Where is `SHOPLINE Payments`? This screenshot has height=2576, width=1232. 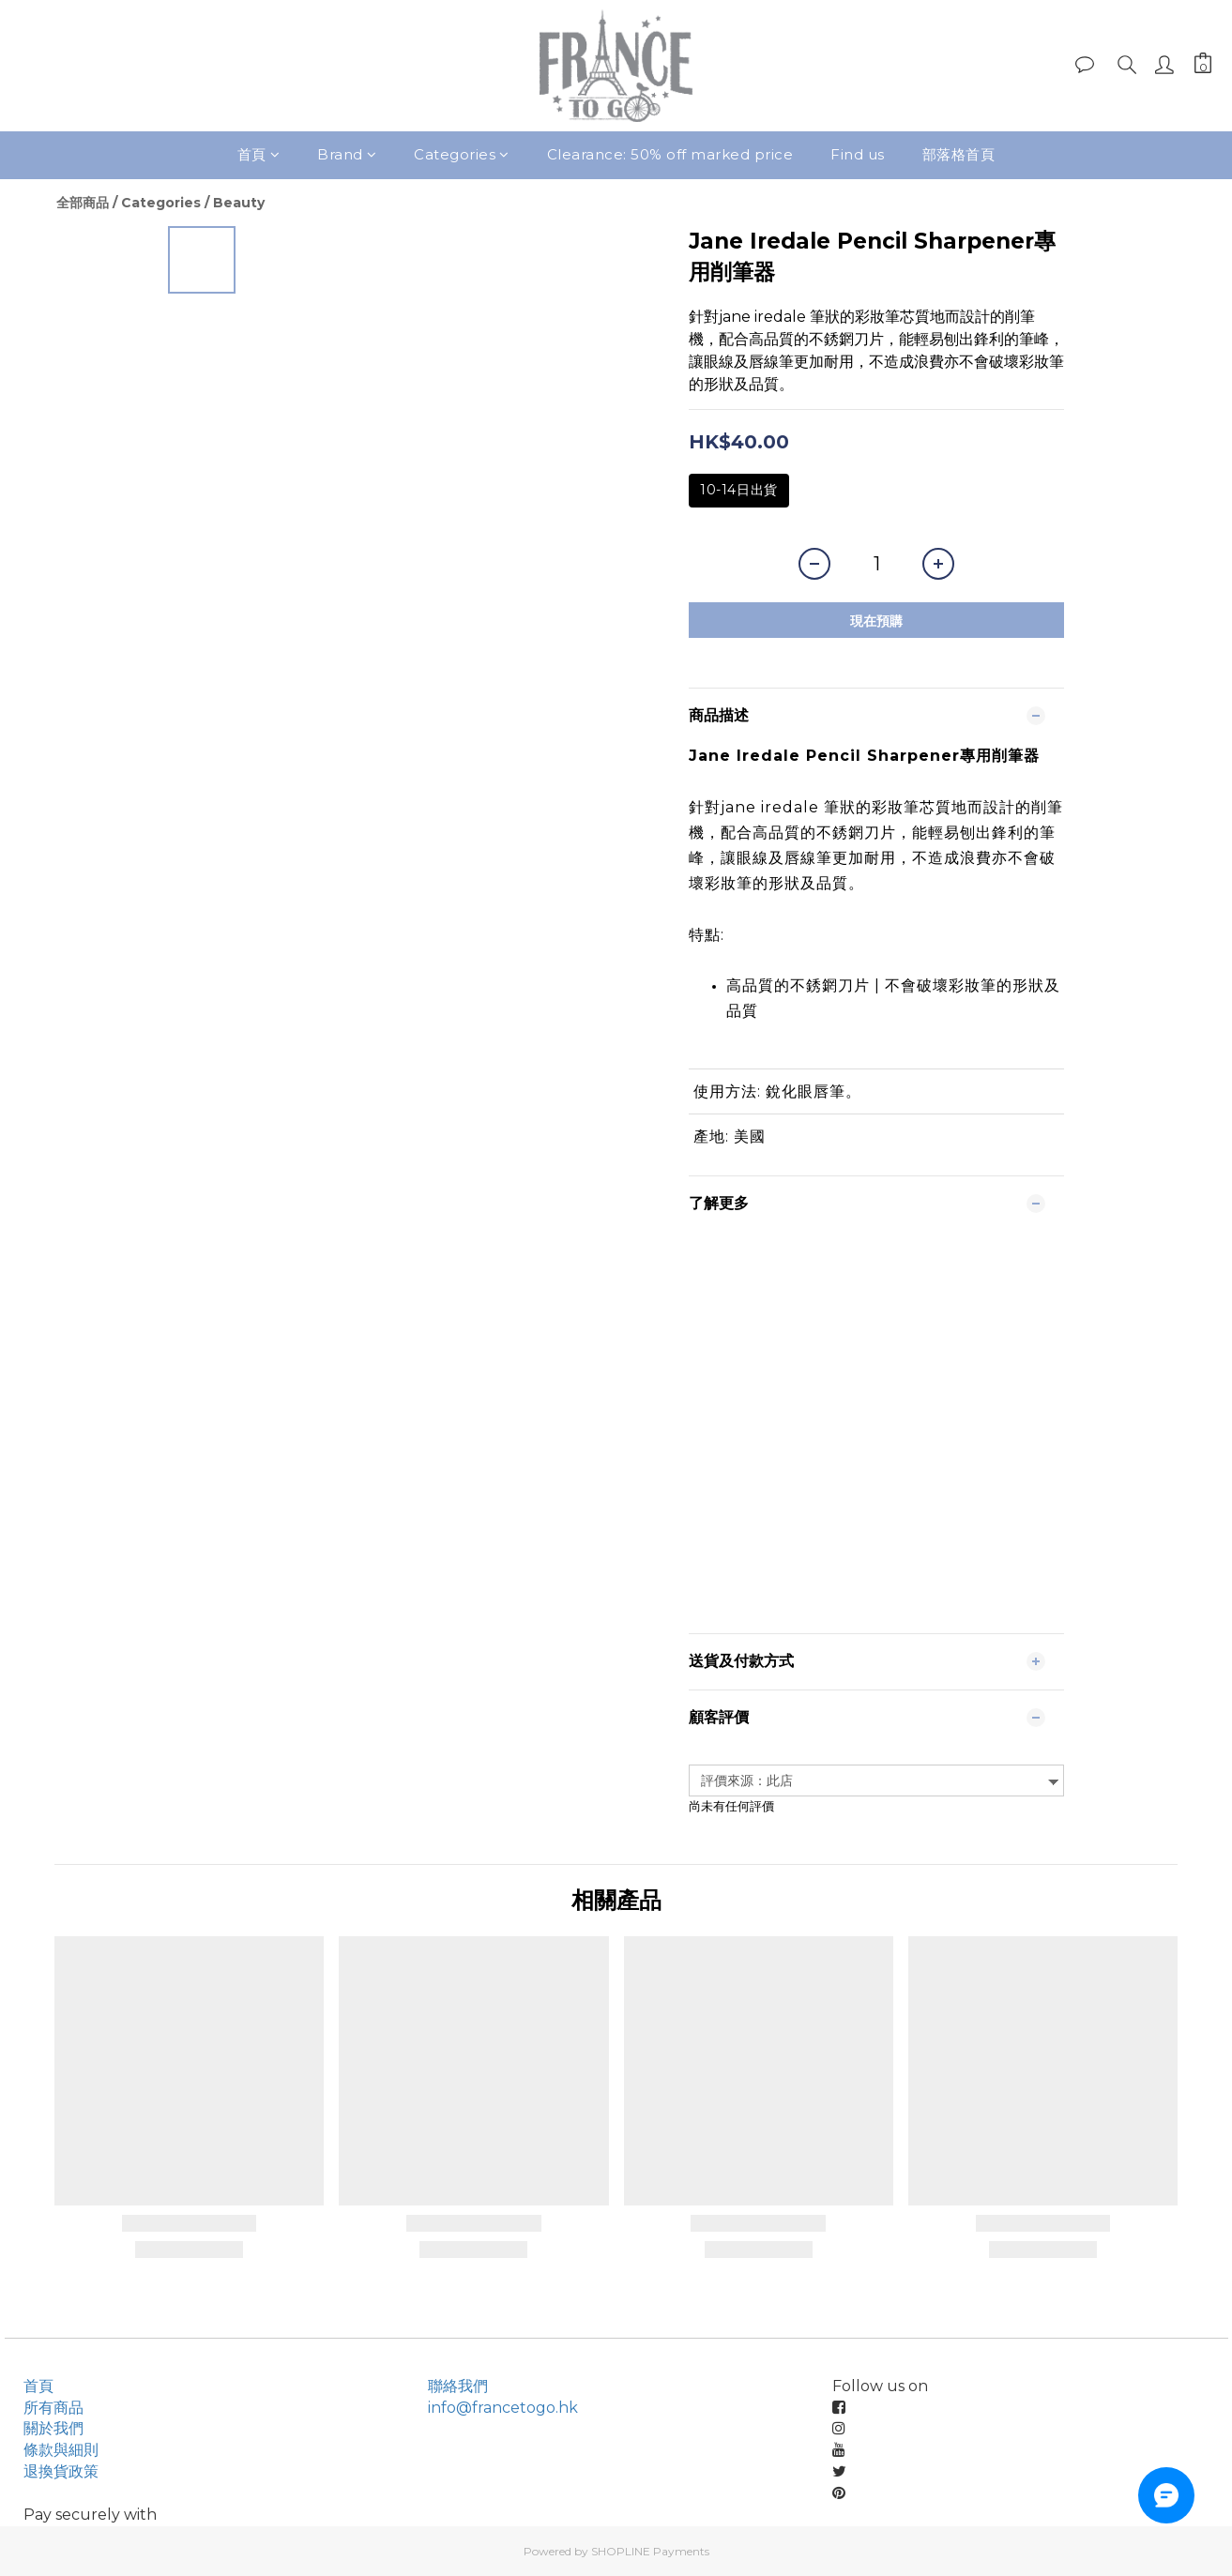
SHOPLINE Payments is located at coordinates (650, 2551).